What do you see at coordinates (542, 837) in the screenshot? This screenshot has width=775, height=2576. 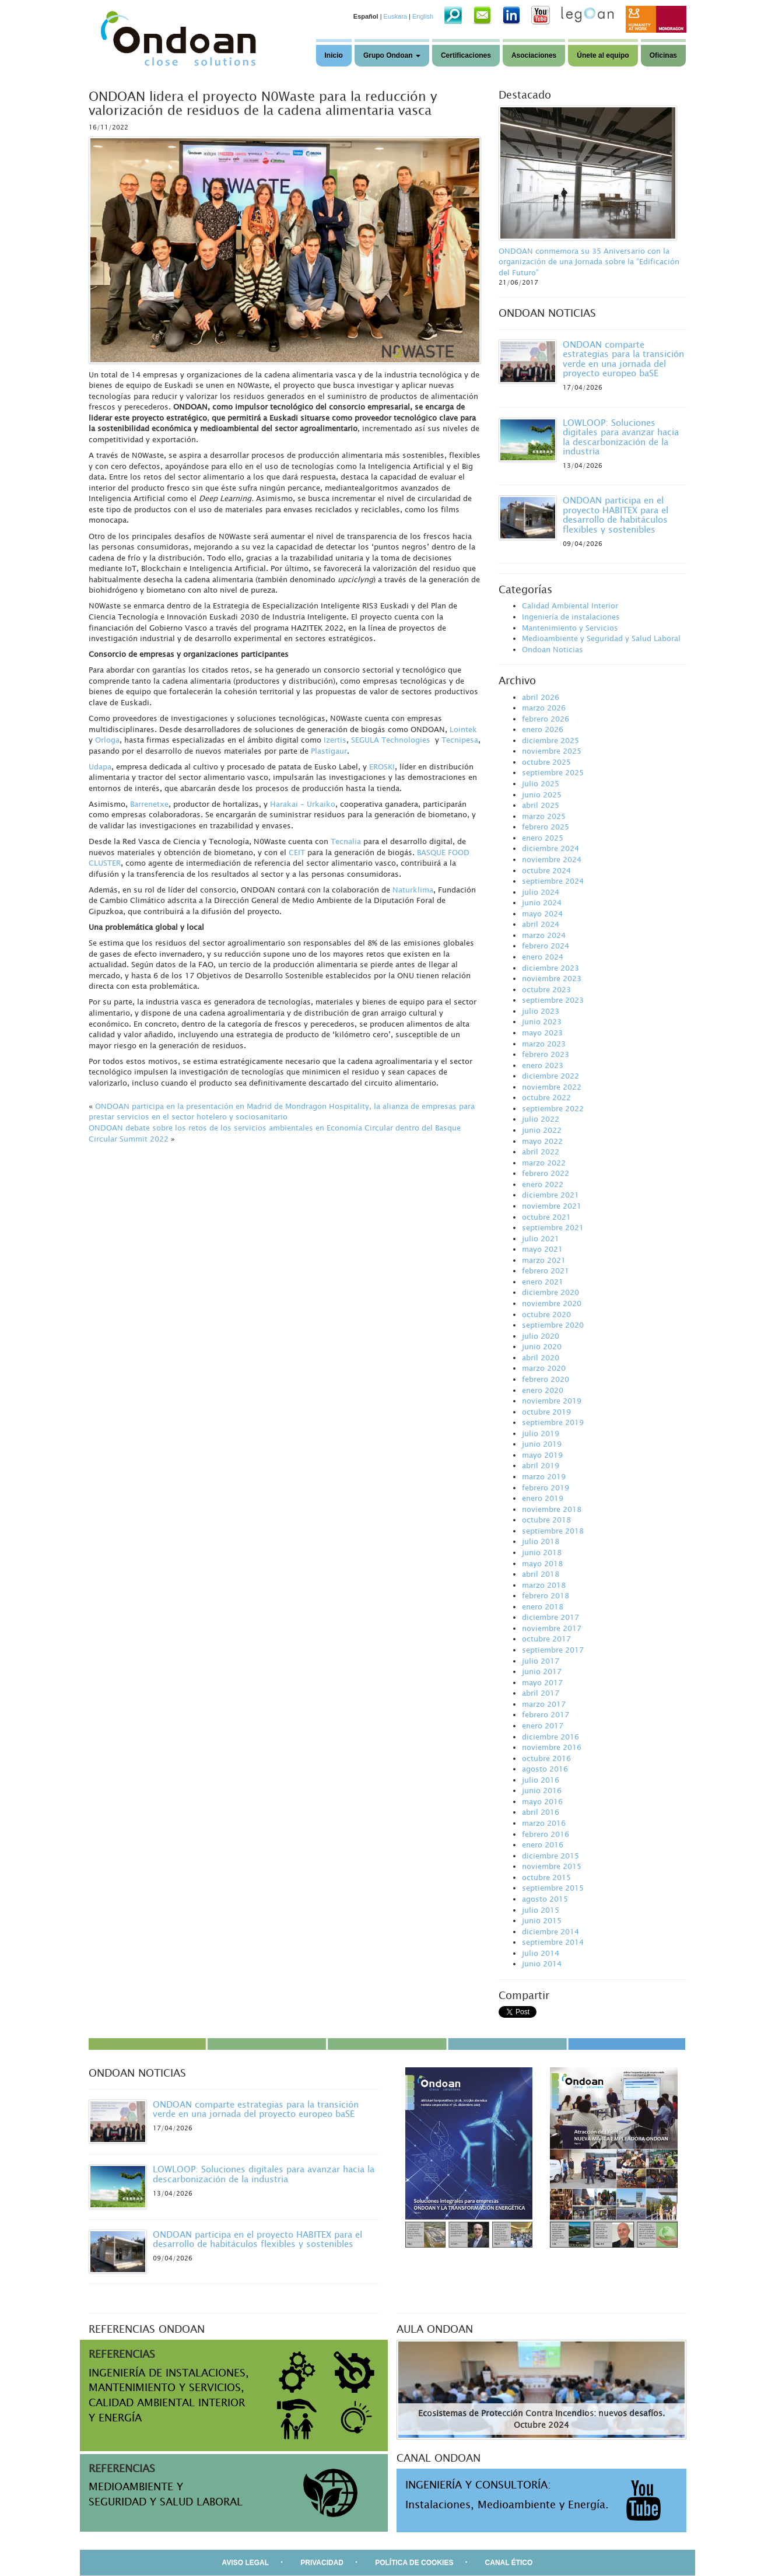 I see `enero 2025` at bounding box center [542, 837].